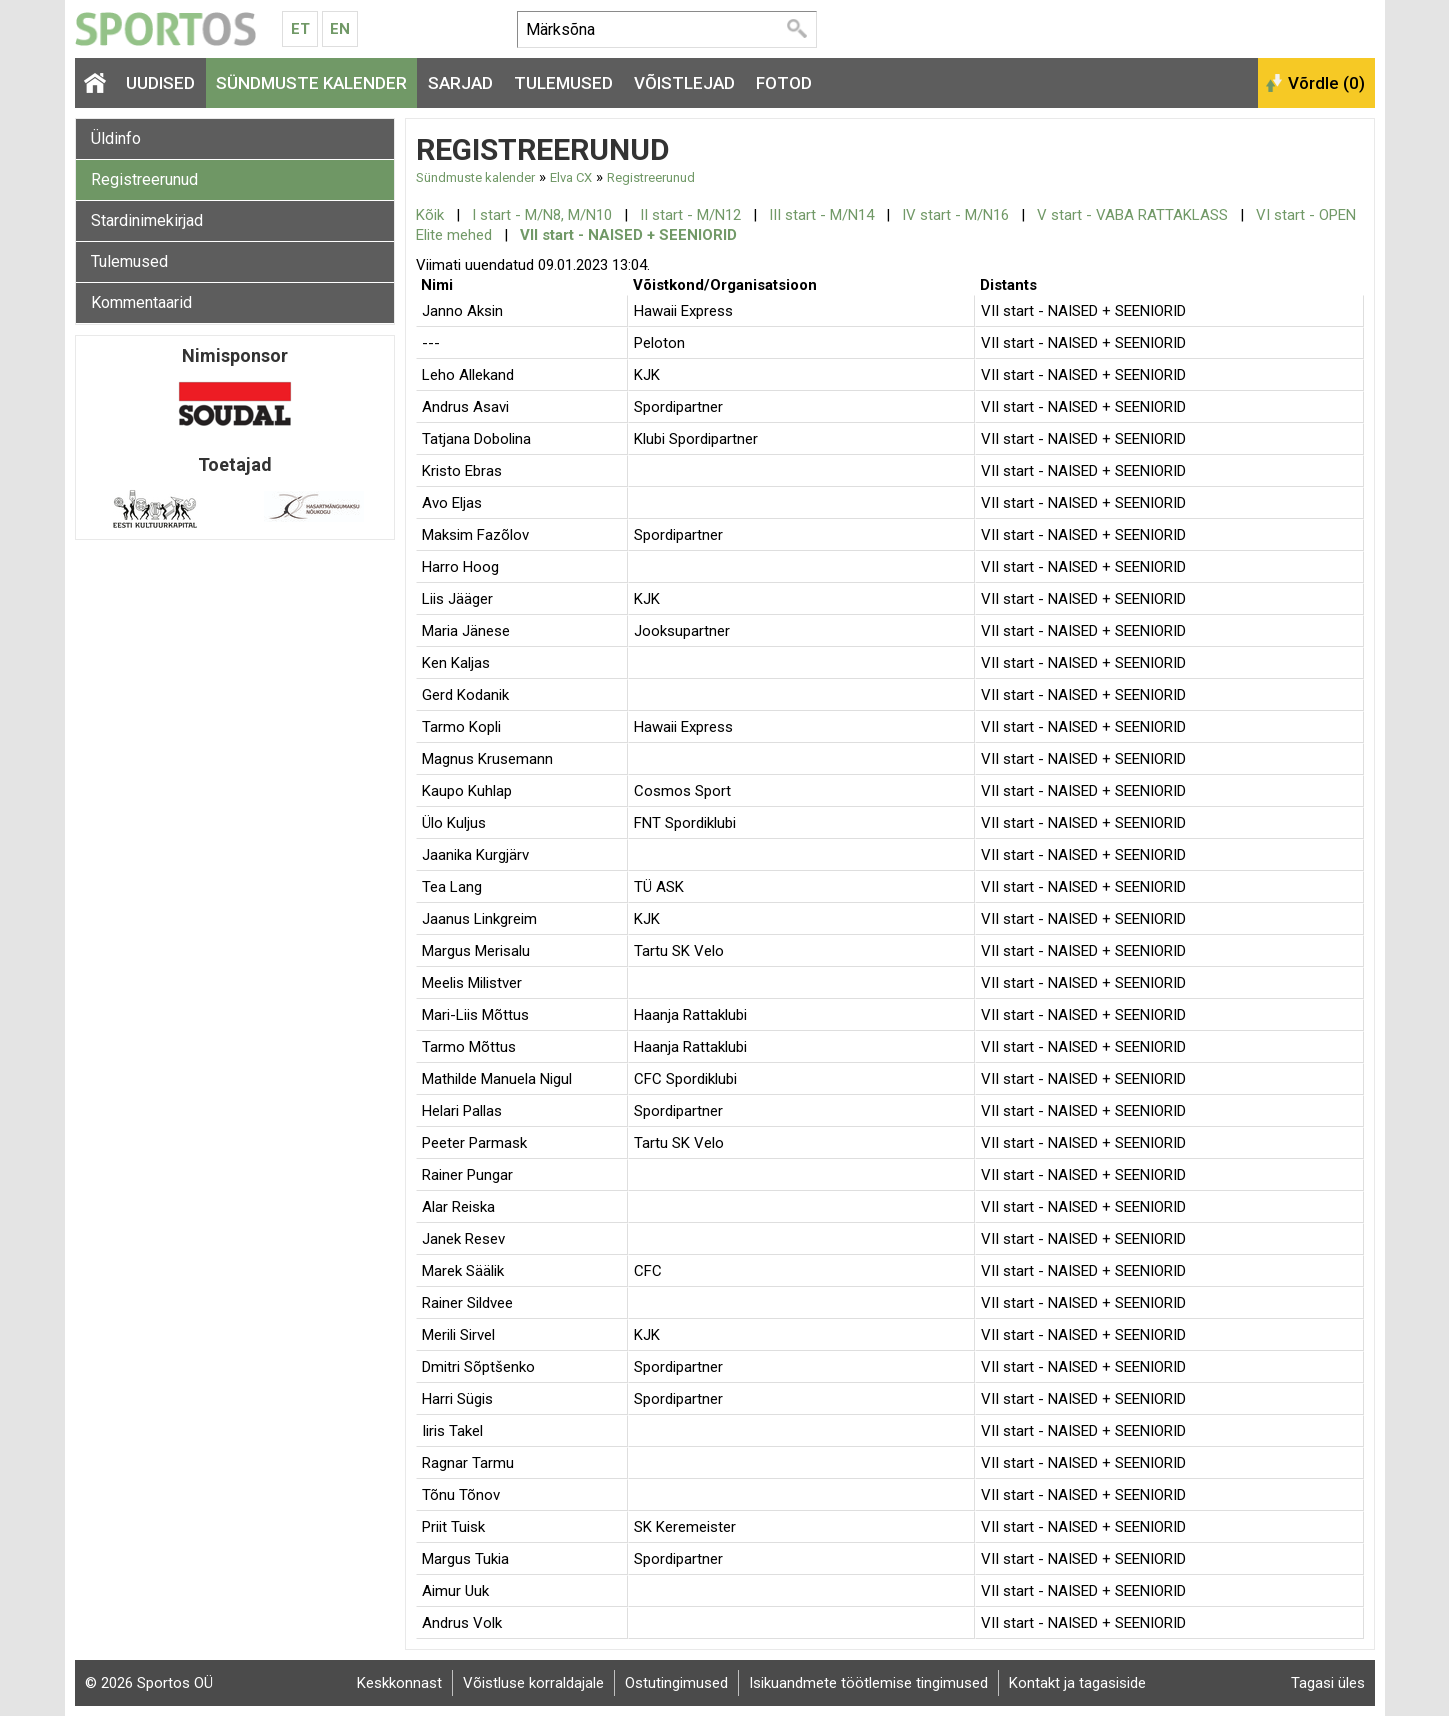  Describe the element at coordinates (1328, 1683) in the screenshot. I see `Tagasi üles` at that location.